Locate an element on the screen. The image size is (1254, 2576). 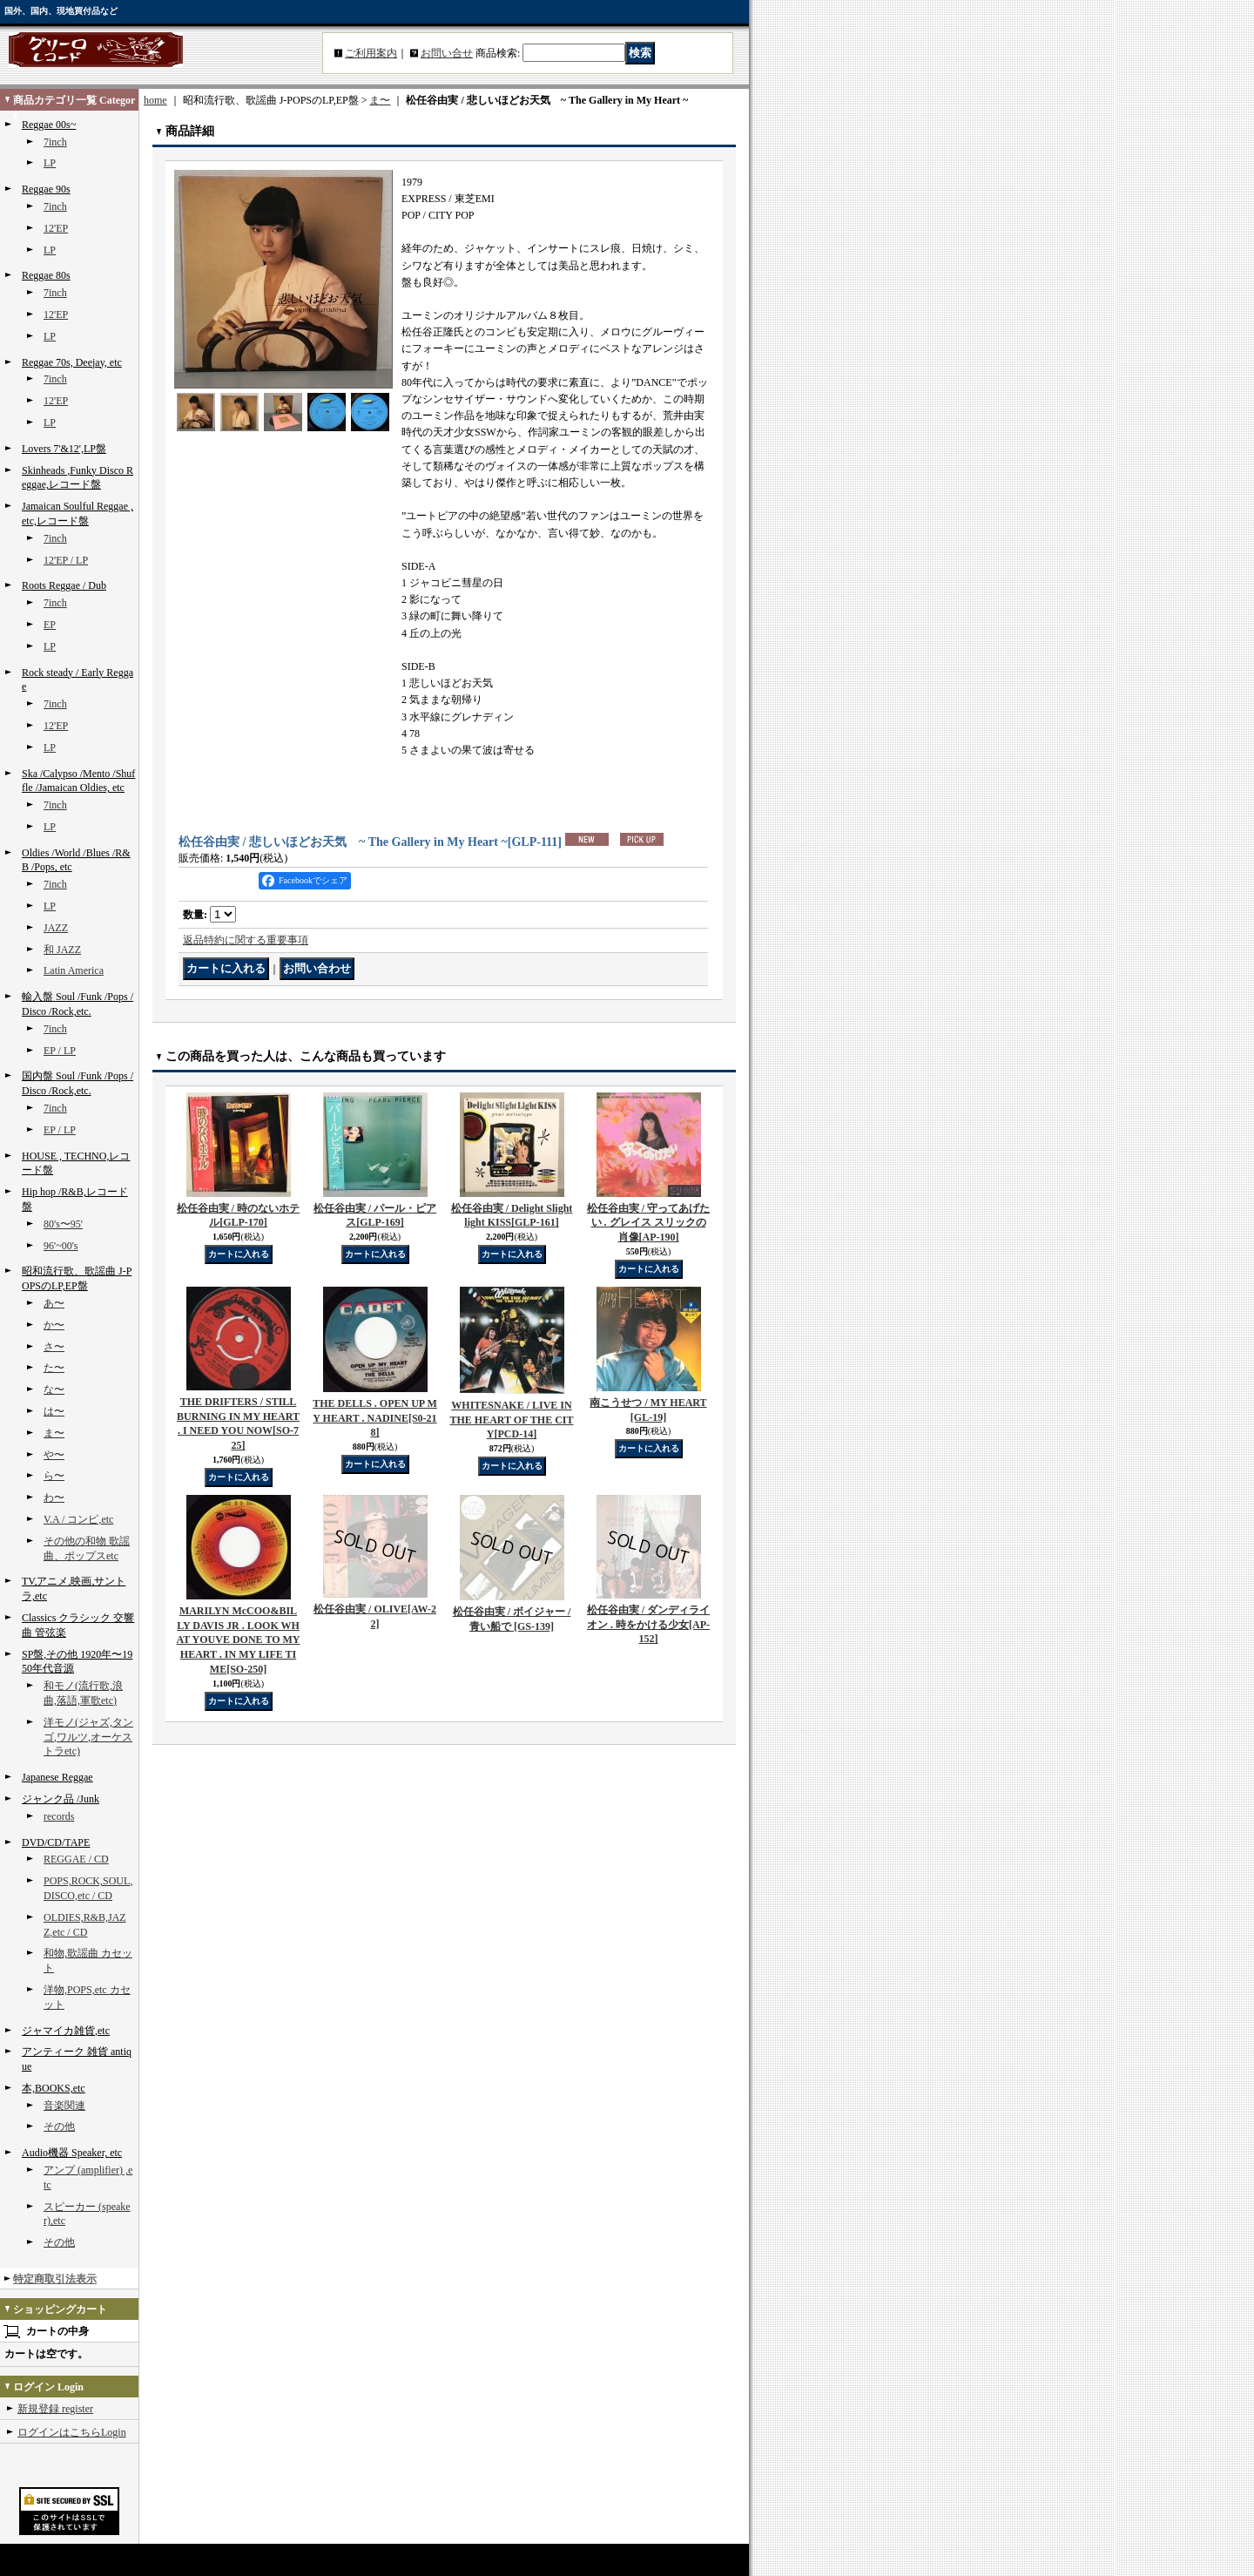
JAZZ is located at coordinates (56, 928).